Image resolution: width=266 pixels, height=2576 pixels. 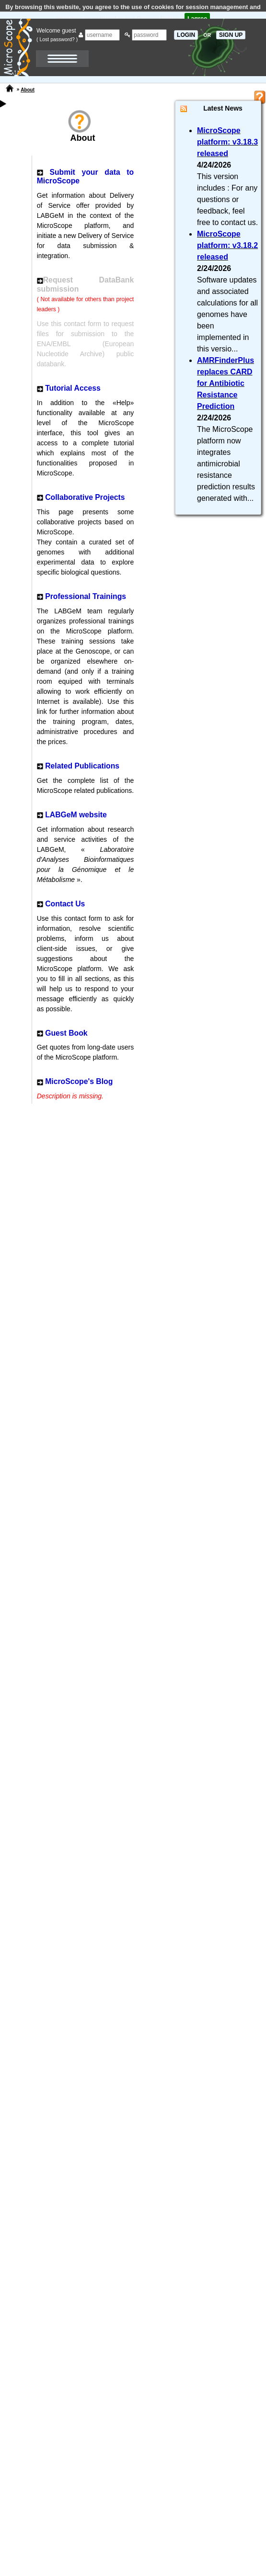 What do you see at coordinates (85, 596) in the screenshot?
I see `Professional Trainings` at bounding box center [85, 596].